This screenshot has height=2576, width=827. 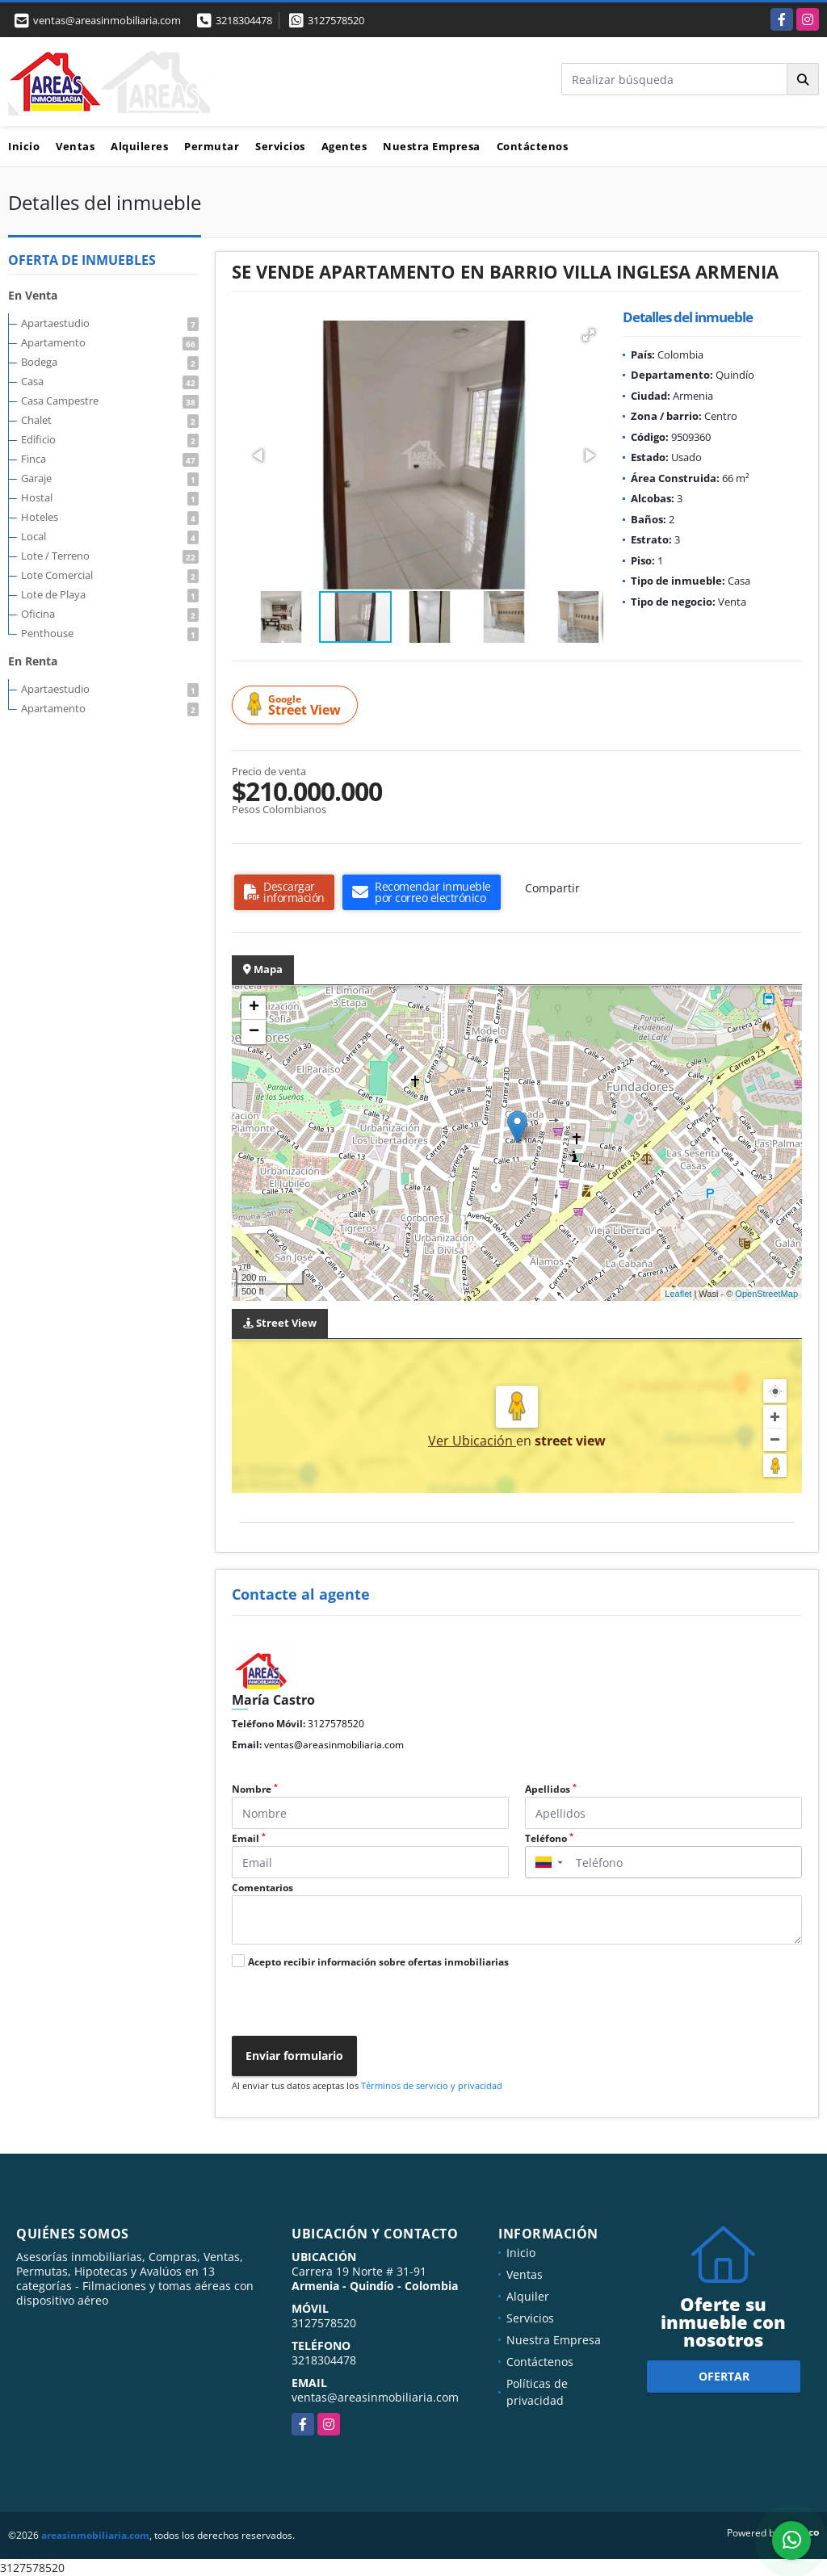 What do you see at coordinates (110, 613) in the screenshot?
I see `Oficina` at bounding box center [110, 613].